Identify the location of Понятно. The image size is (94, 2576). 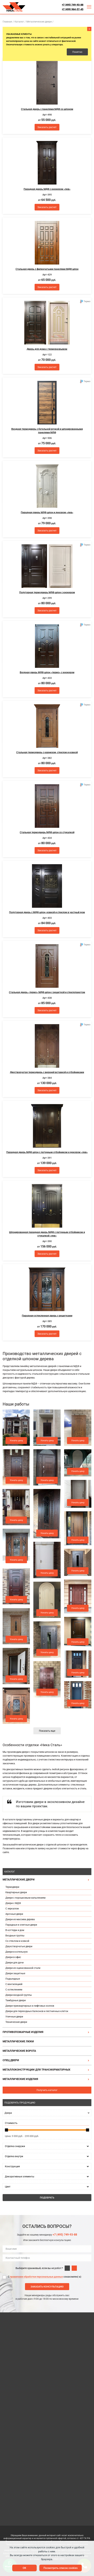
(77, 52).